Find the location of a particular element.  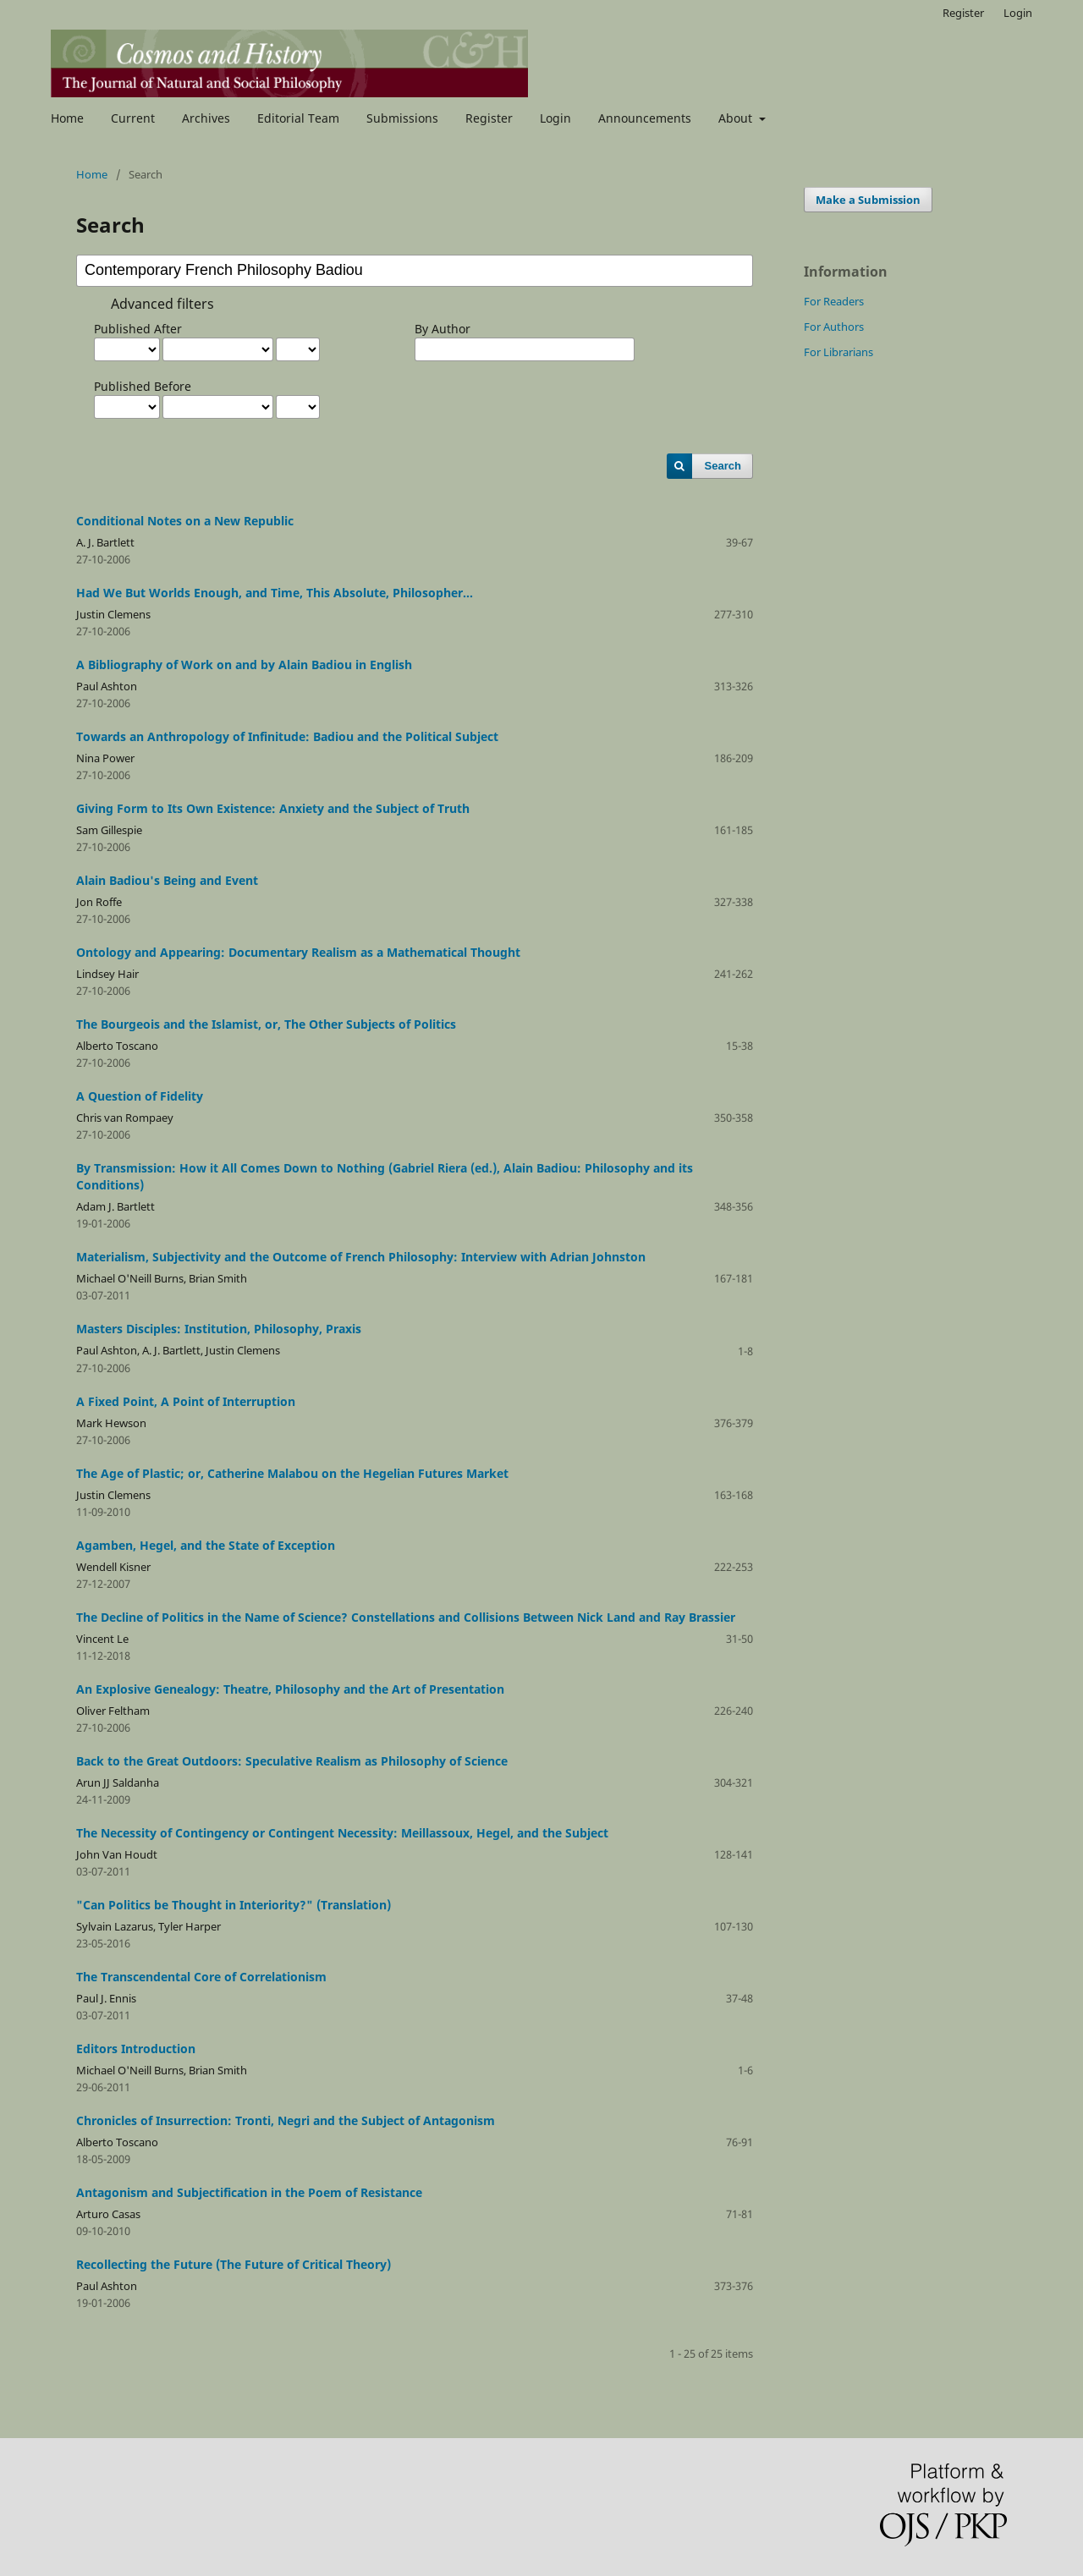

Search is located at coordinates (723, 465).